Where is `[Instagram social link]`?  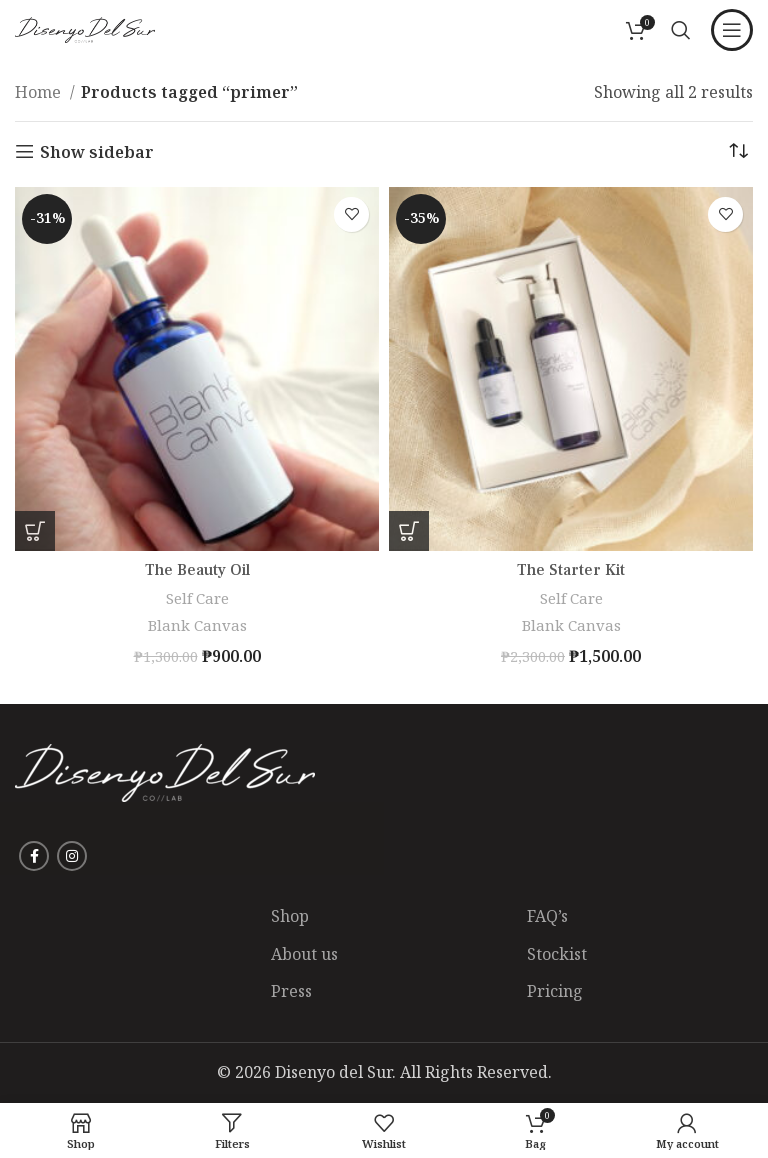
[Instagram social link] is located at coordinates (72, 856).